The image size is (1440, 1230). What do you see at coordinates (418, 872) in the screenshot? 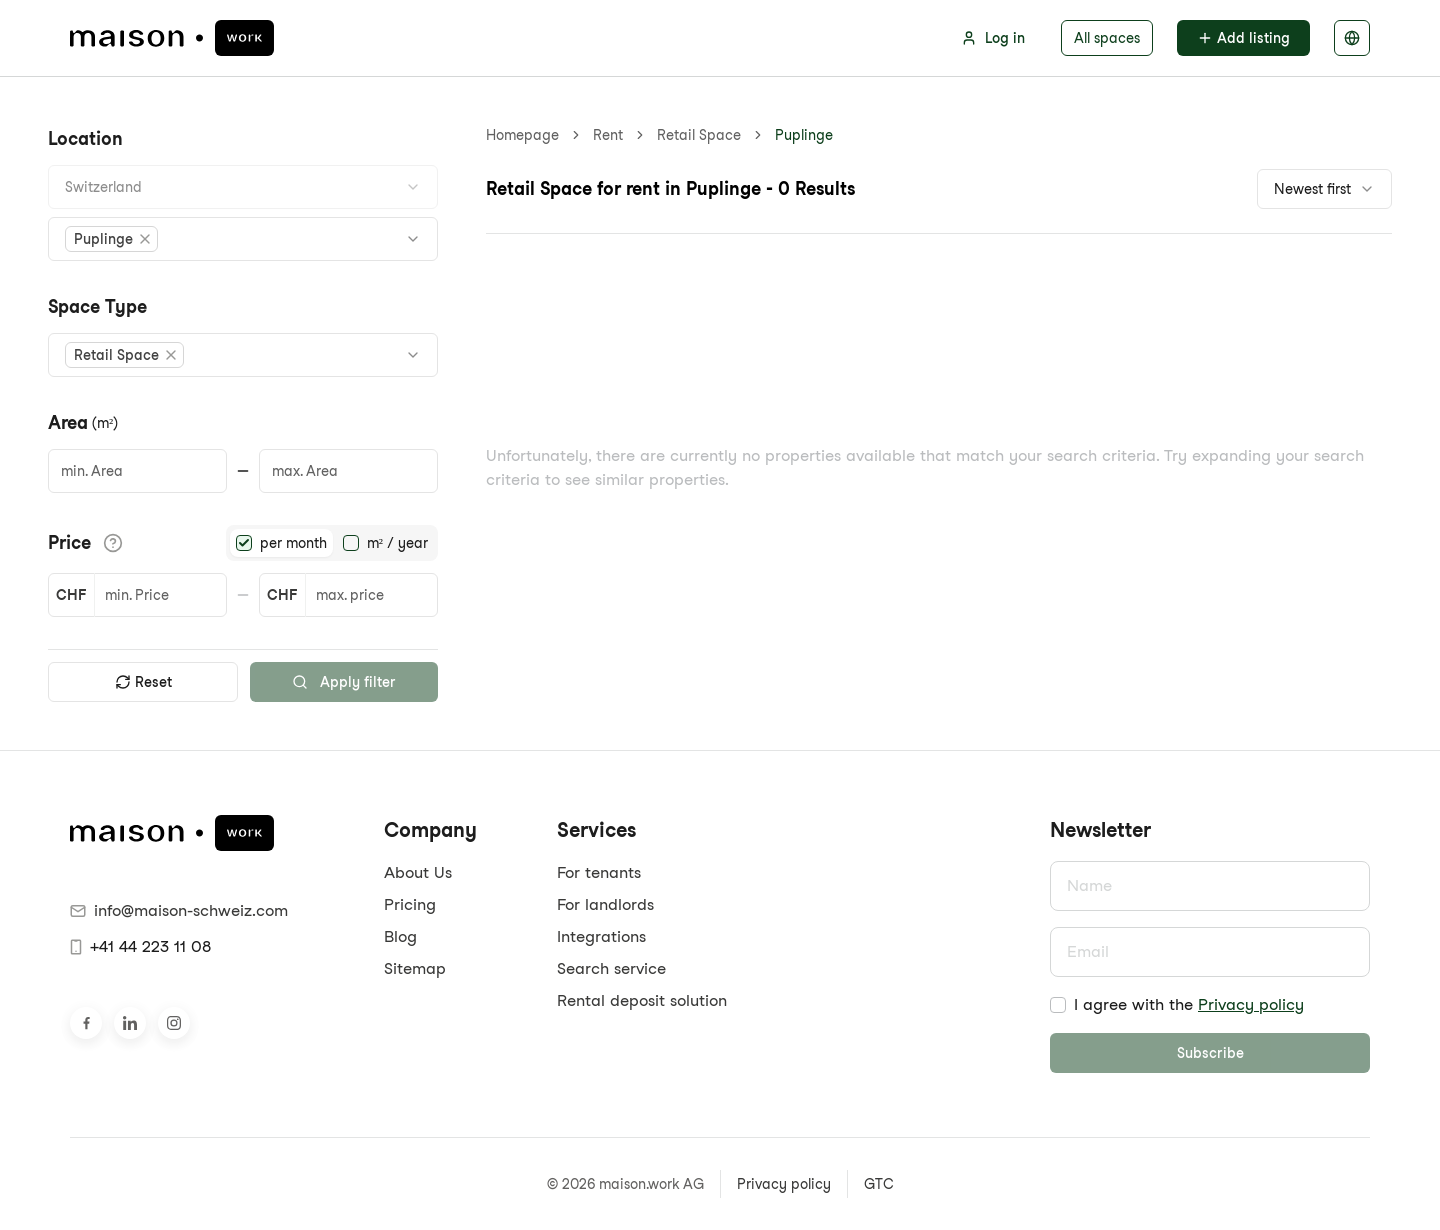
I see `About Us` at bounding box center [418, 872].